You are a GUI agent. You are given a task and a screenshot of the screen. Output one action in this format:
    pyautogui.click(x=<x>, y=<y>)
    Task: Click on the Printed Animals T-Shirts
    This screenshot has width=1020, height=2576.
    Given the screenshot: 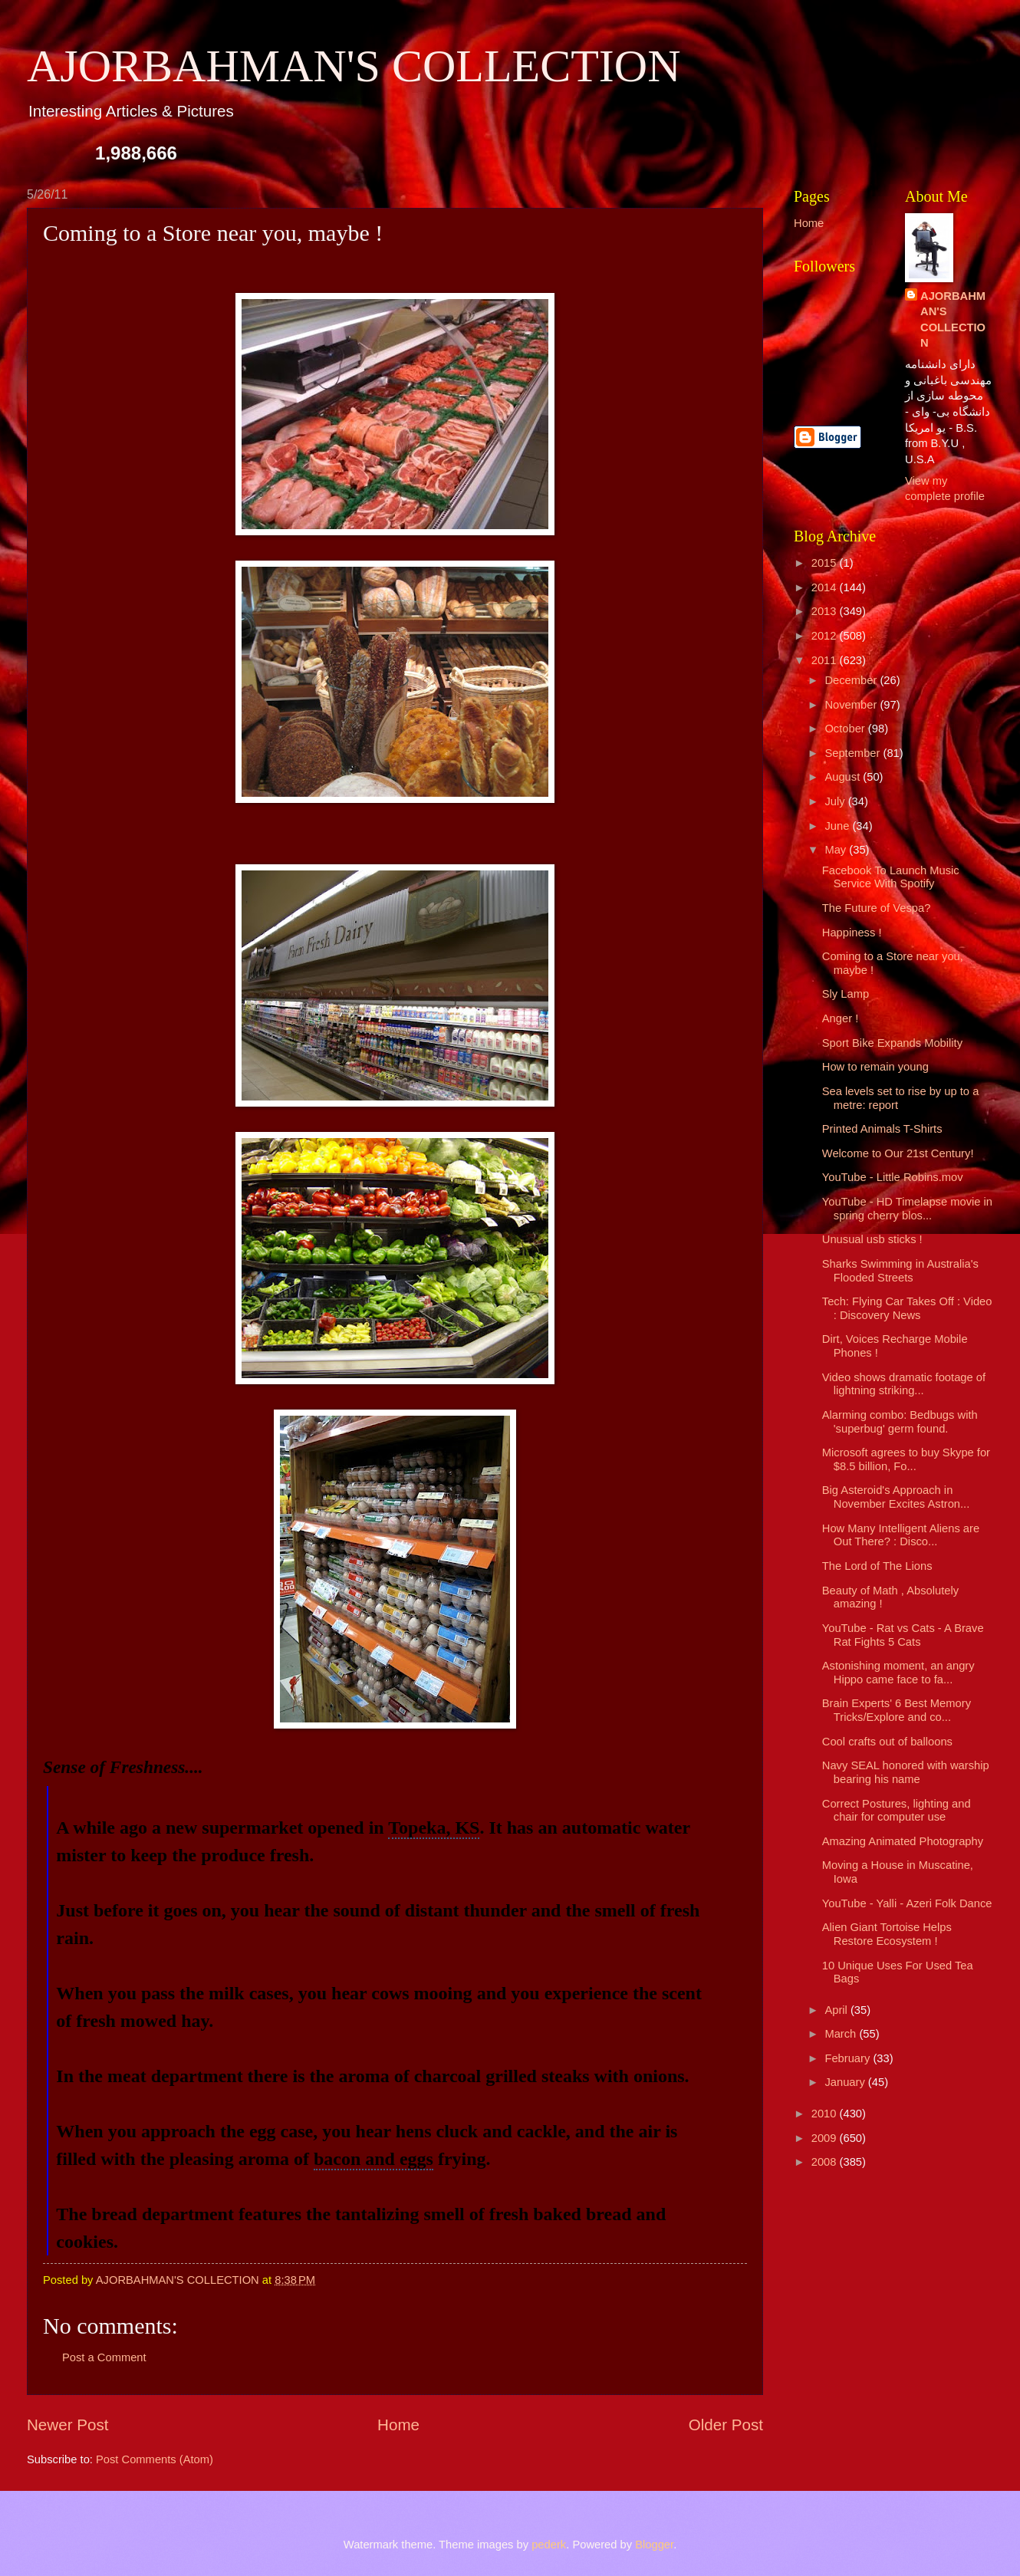 What is the action you would take?
    pyautogui.click(x=882, y=1129)
    